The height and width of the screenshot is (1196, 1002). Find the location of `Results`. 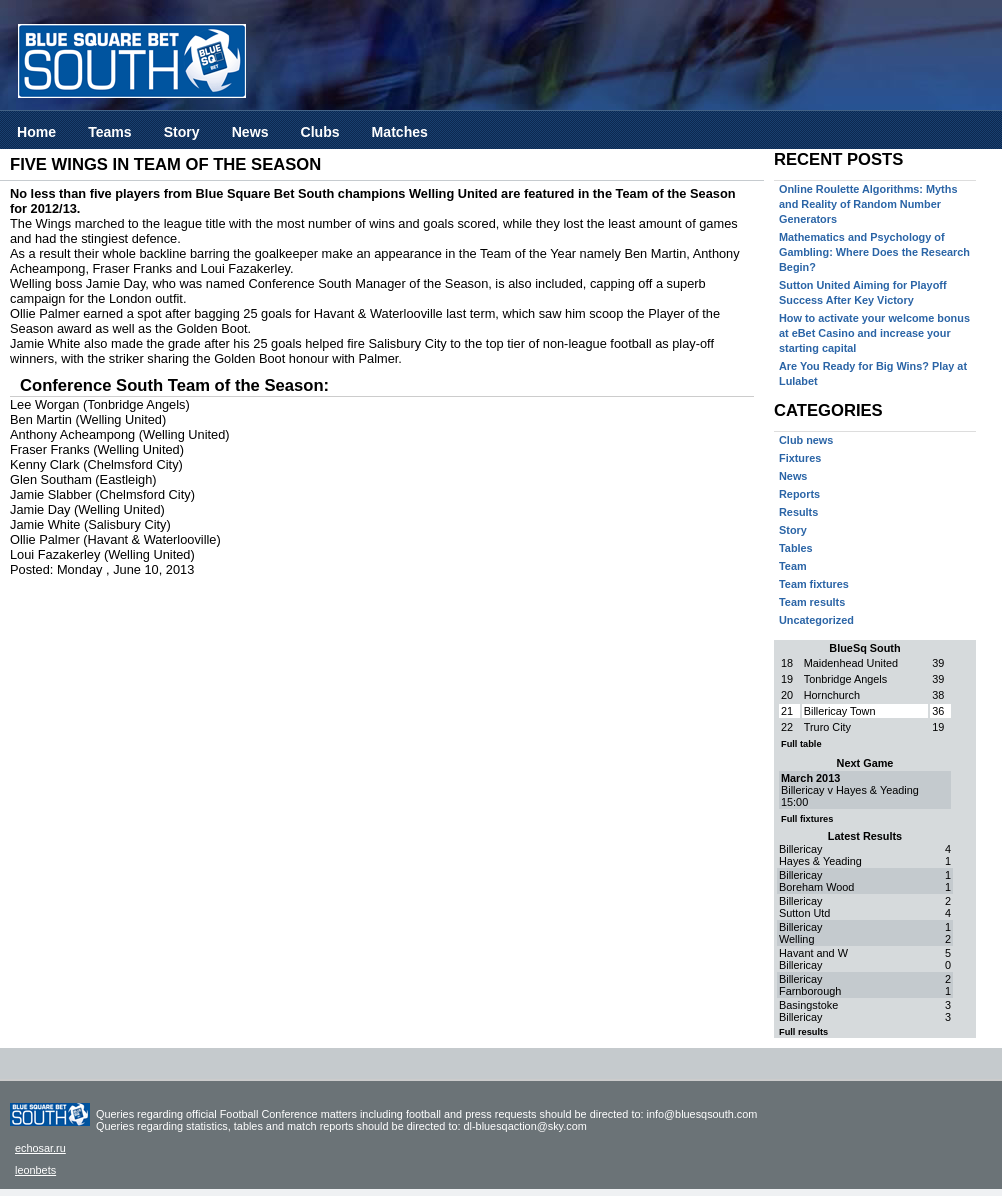

Results is located at coordinates (798, 512).